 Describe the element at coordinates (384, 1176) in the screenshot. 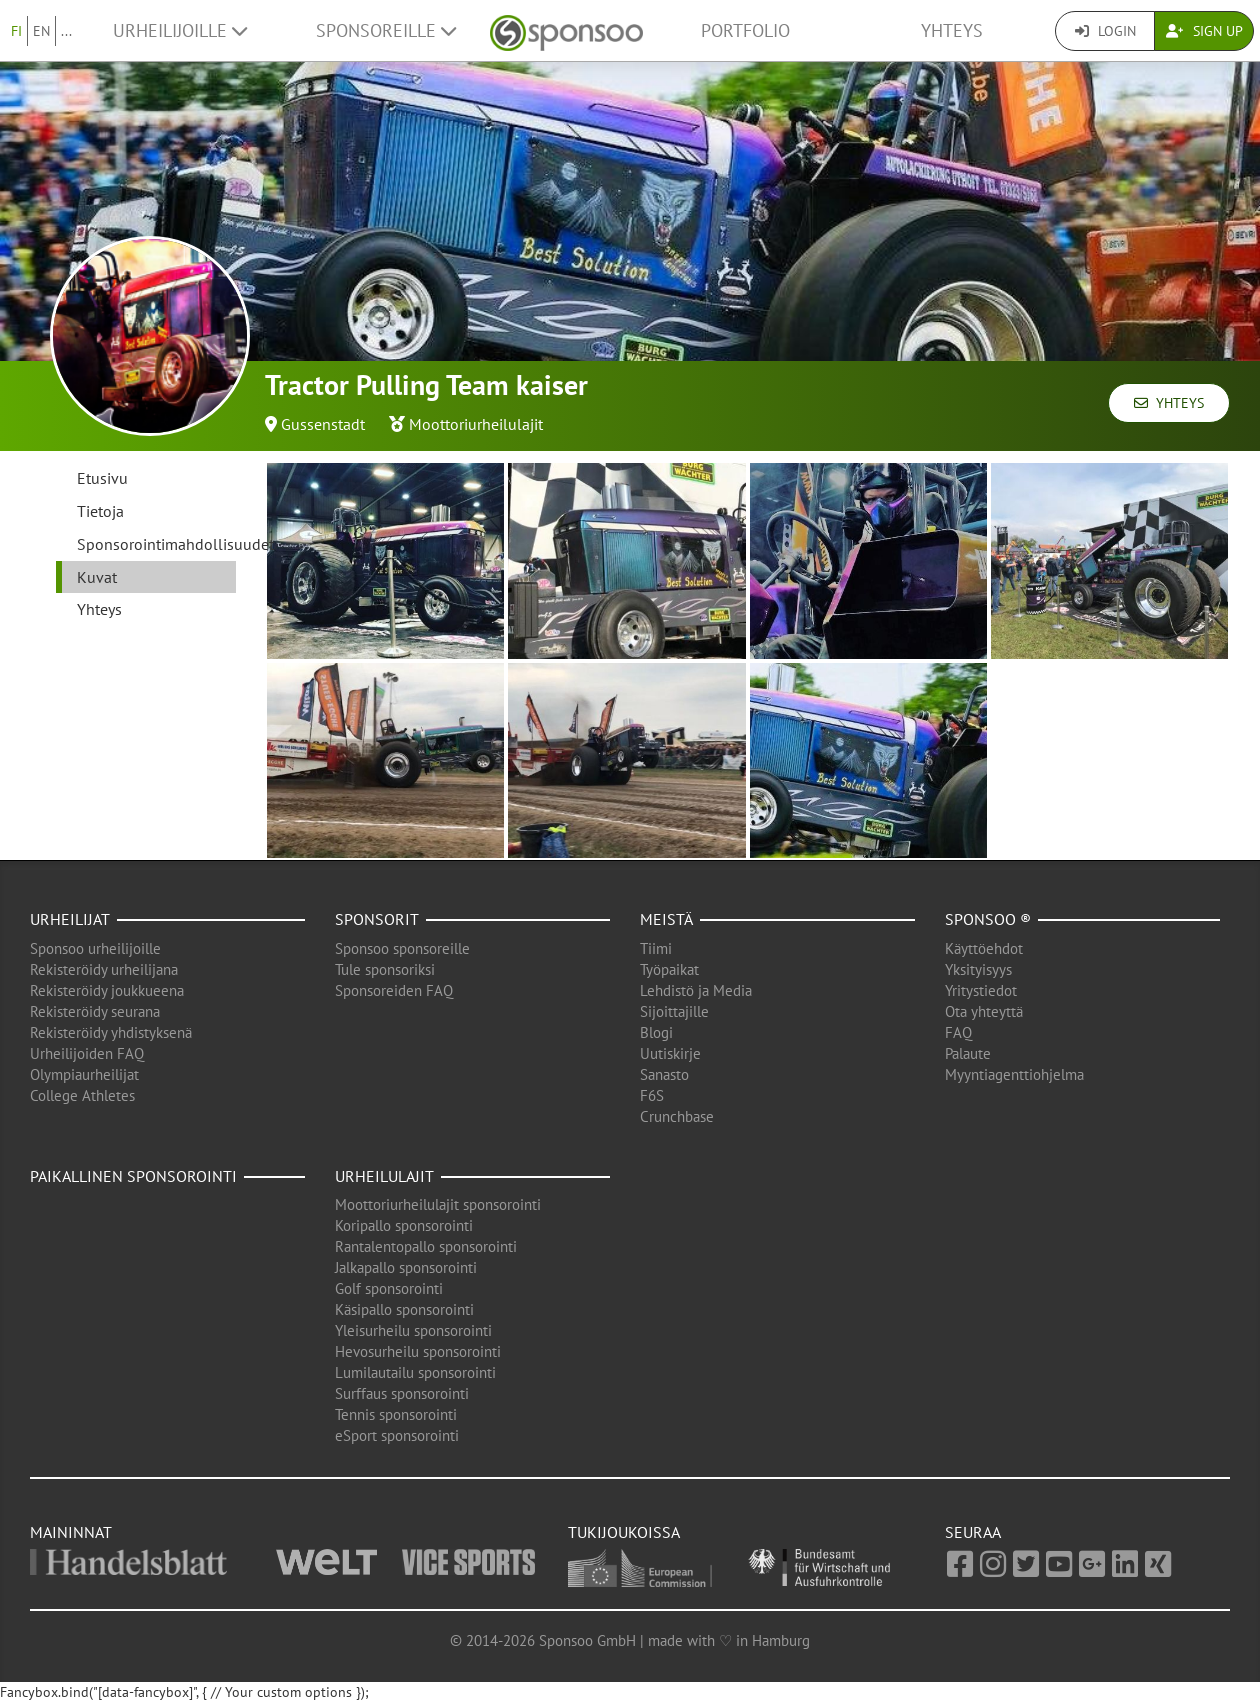

I see `Urheilulajit` at that location.